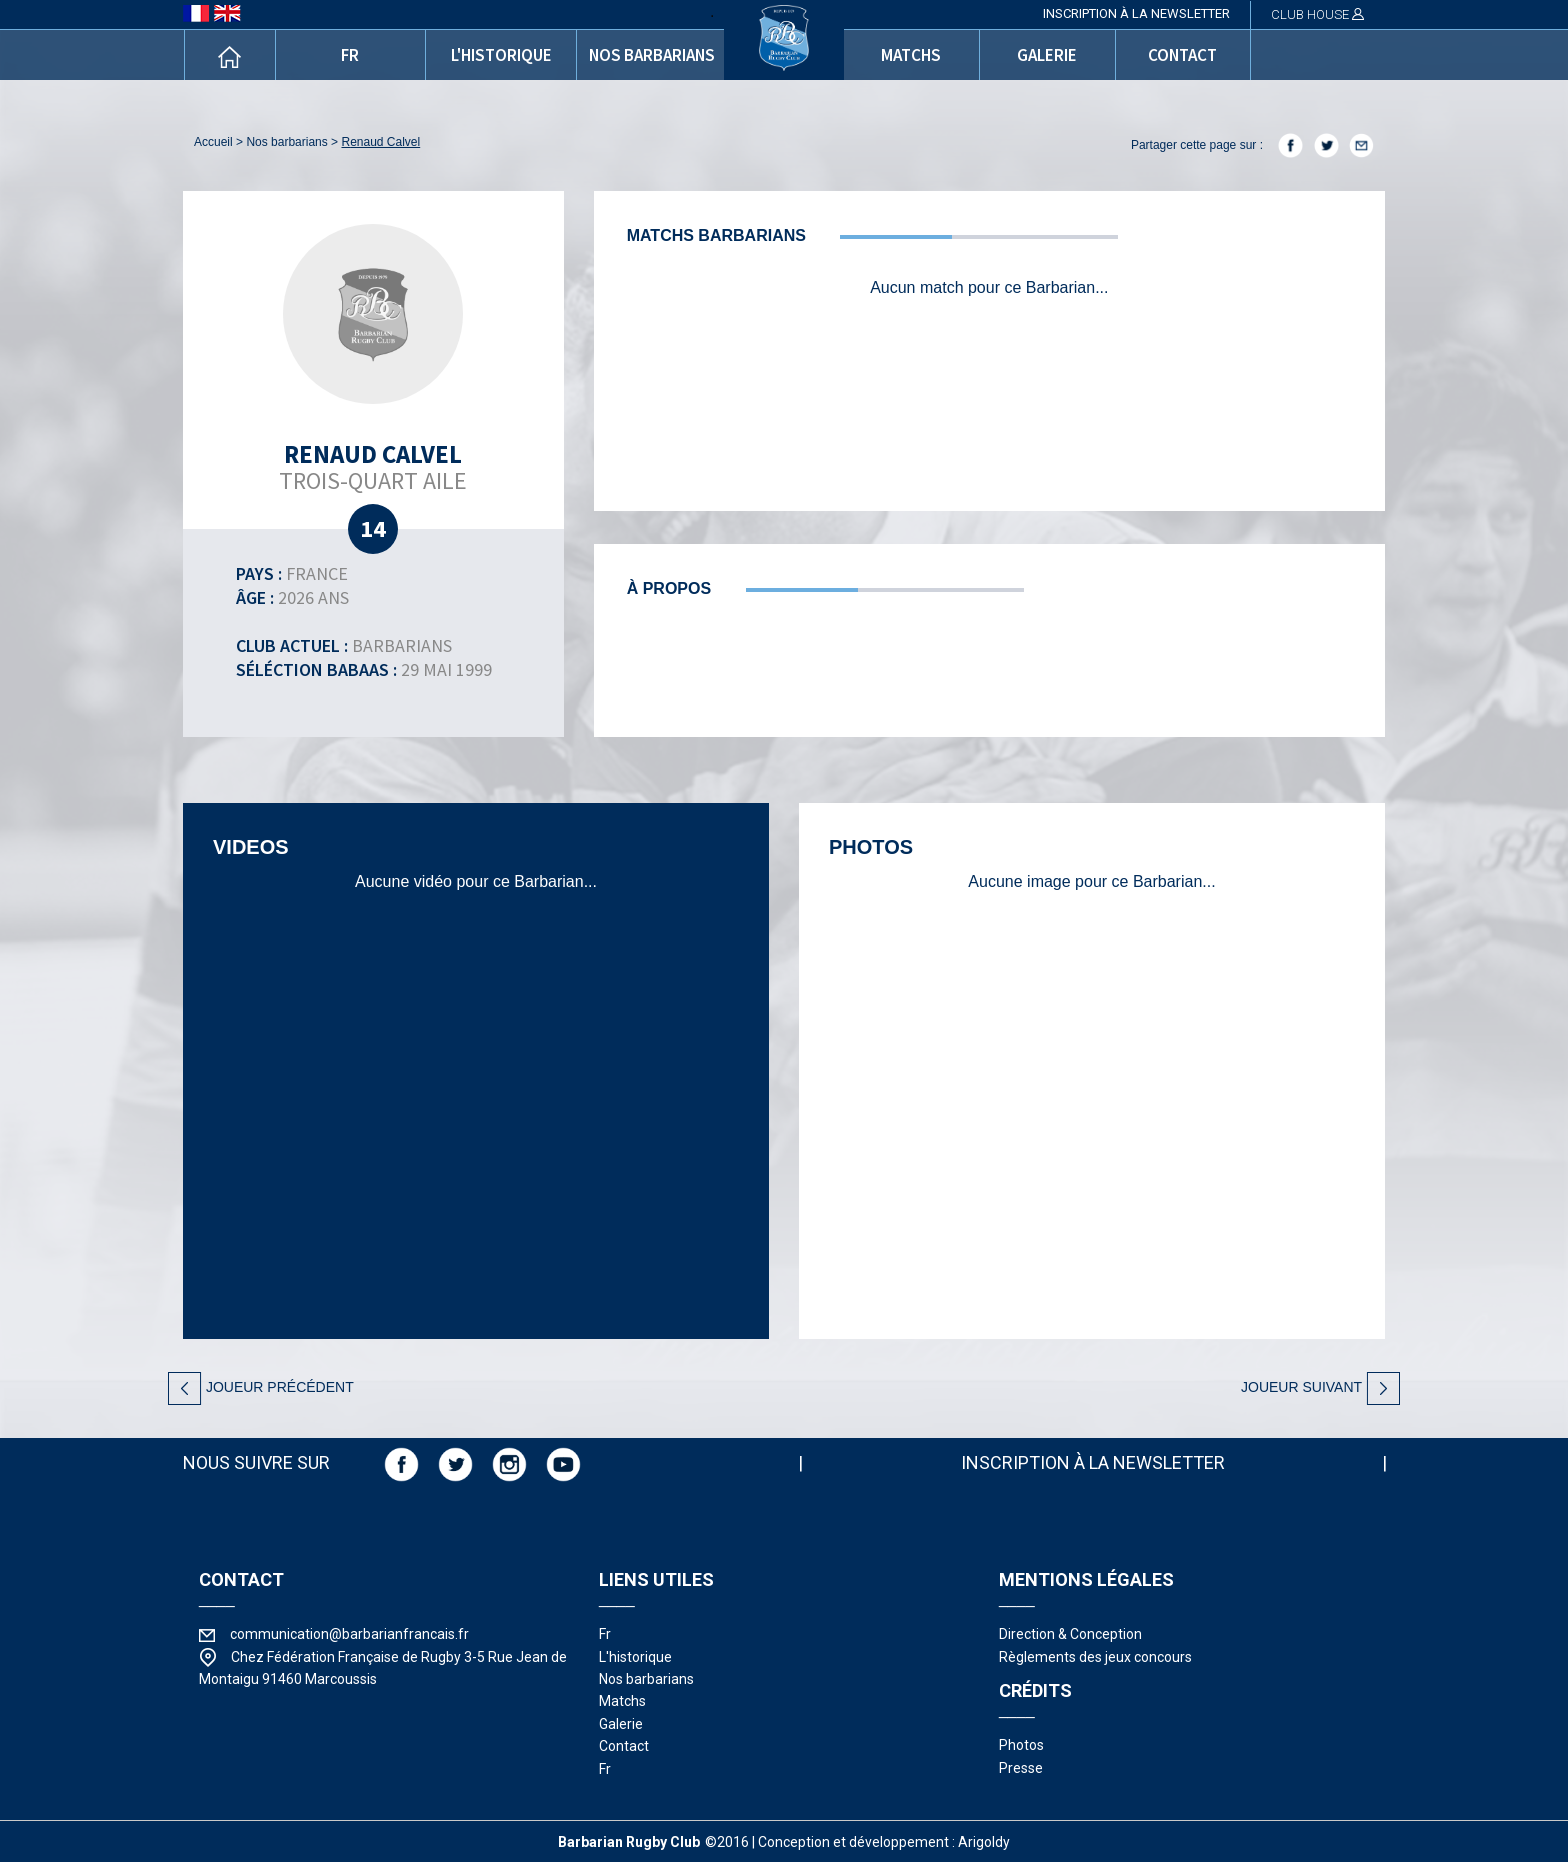  What do you see at coordinates (1070, 1634) in the screenshot?
I see `Direction & Conception` at bounding box center [1070, 1634].